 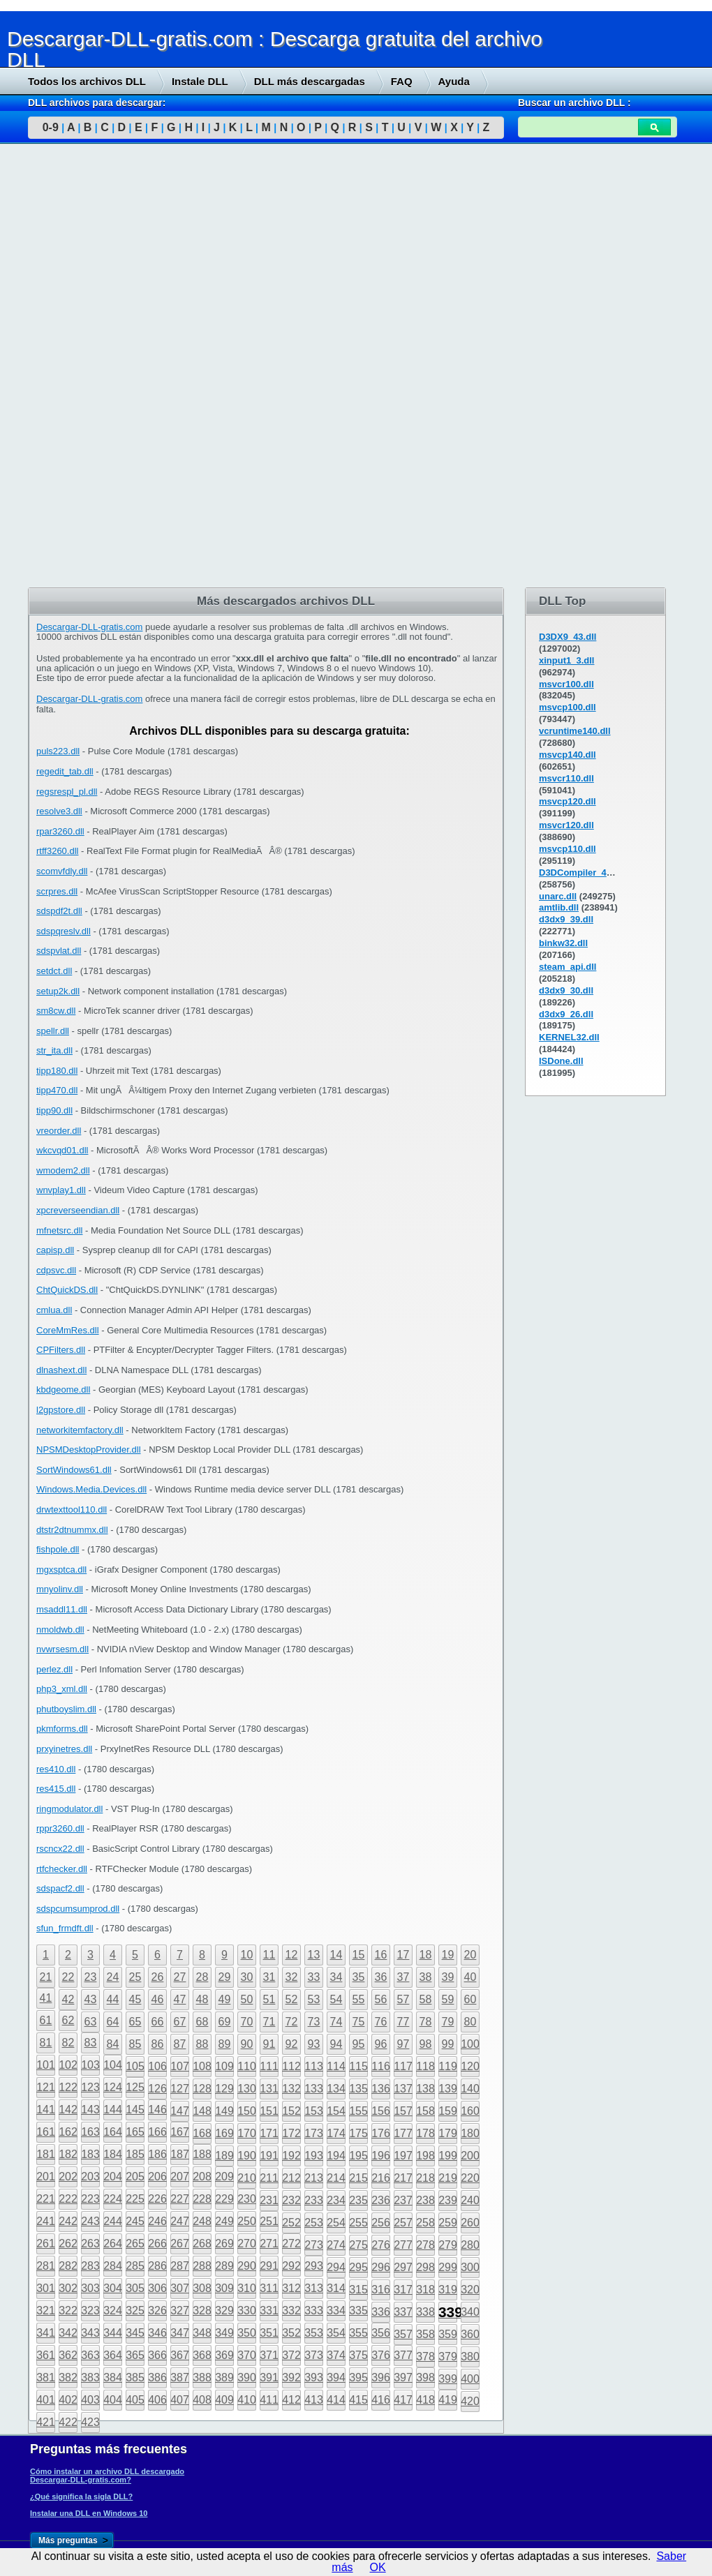 I want to click on 66, so click(x=157, y=2022).